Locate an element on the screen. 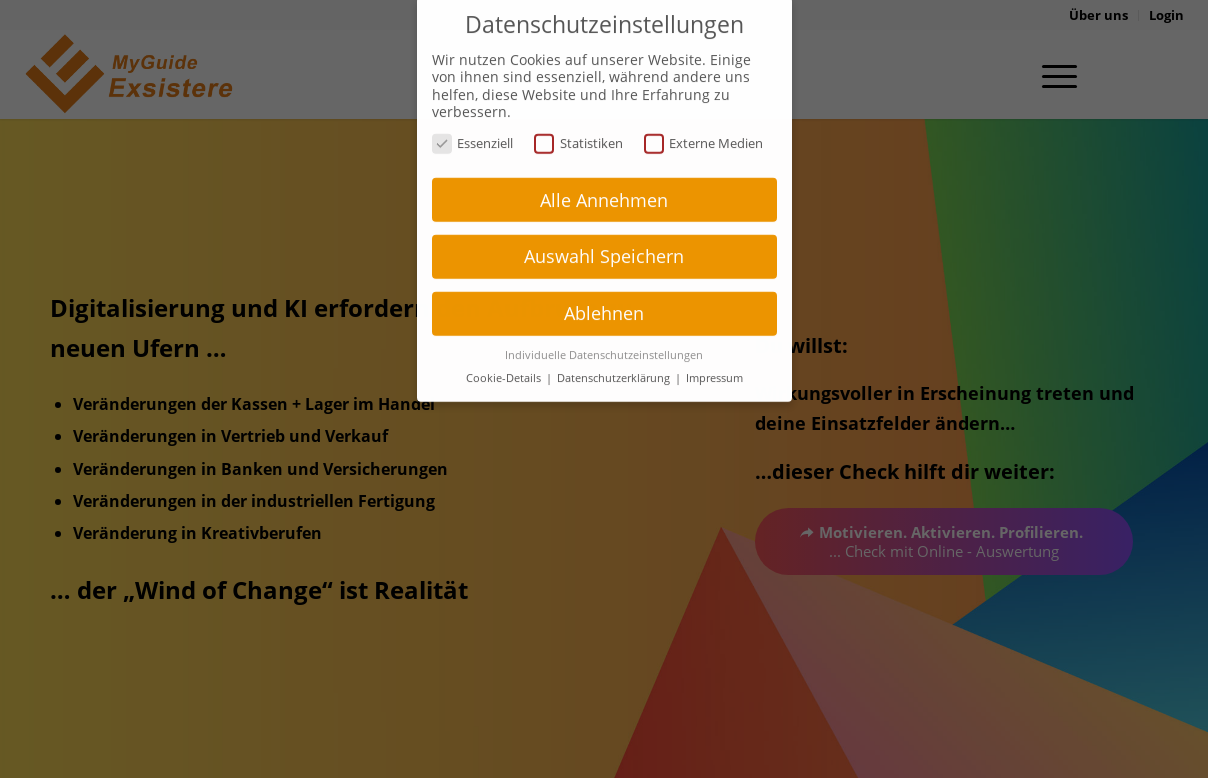 The image size is (1208, 778). Auswahl Speichern [button] is located at coordinates (604, 235).